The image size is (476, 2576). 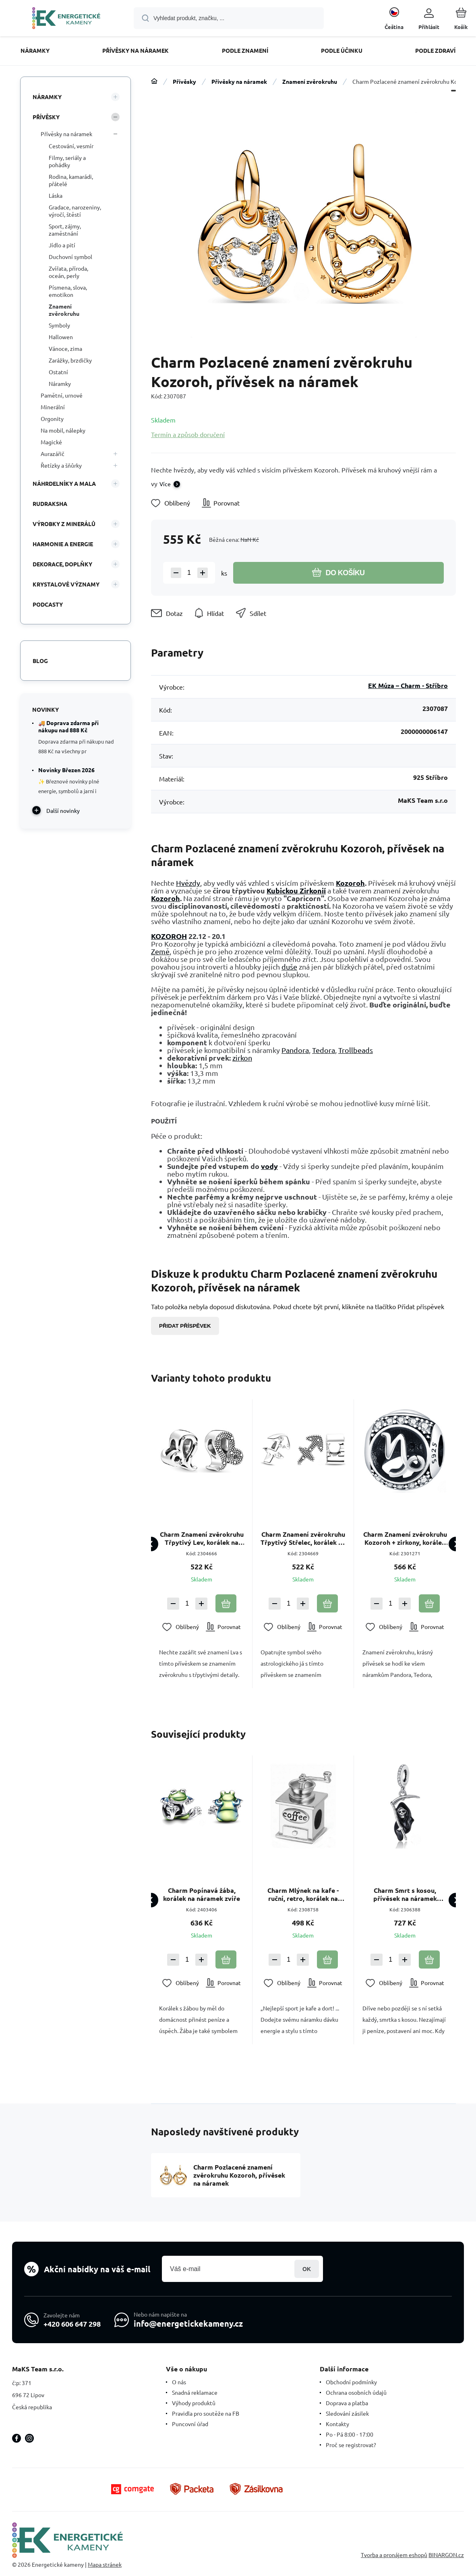 What do you see at coordinates (52, 453) in the screenshot?
I see `Aurazářič` at bounding box center [52, 453].